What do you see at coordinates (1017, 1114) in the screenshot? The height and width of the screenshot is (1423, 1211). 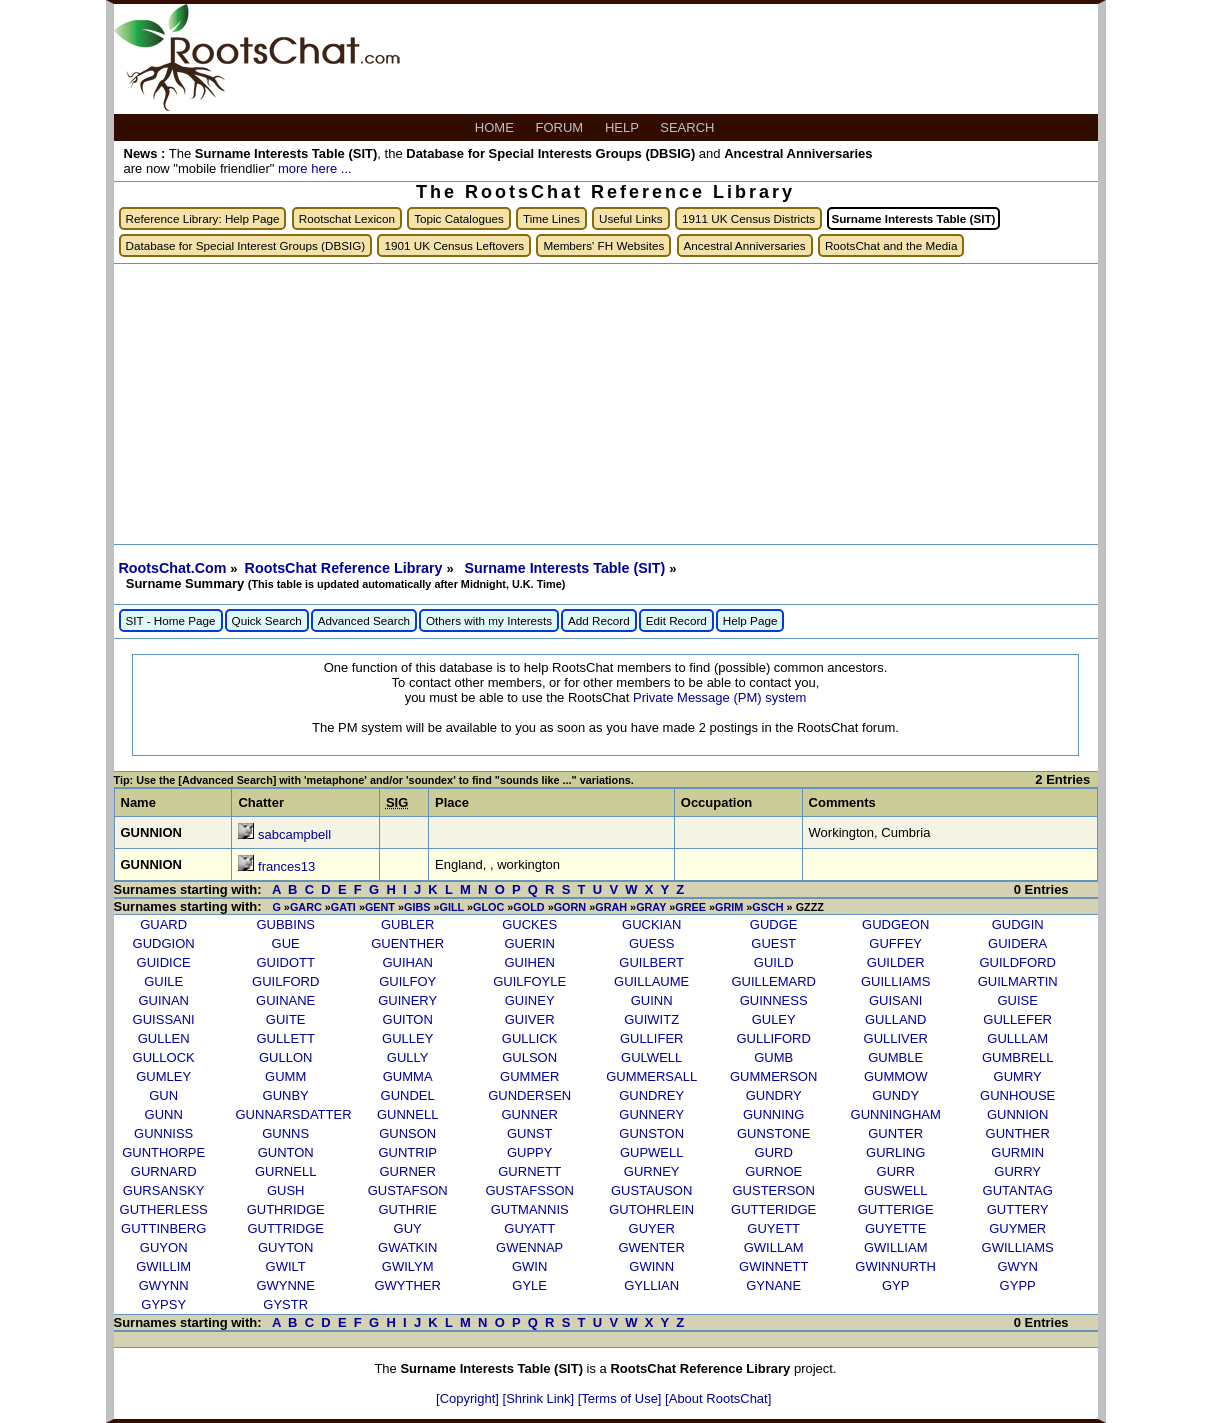 I see `GUNNION` at bounding box center [1017, 1114].